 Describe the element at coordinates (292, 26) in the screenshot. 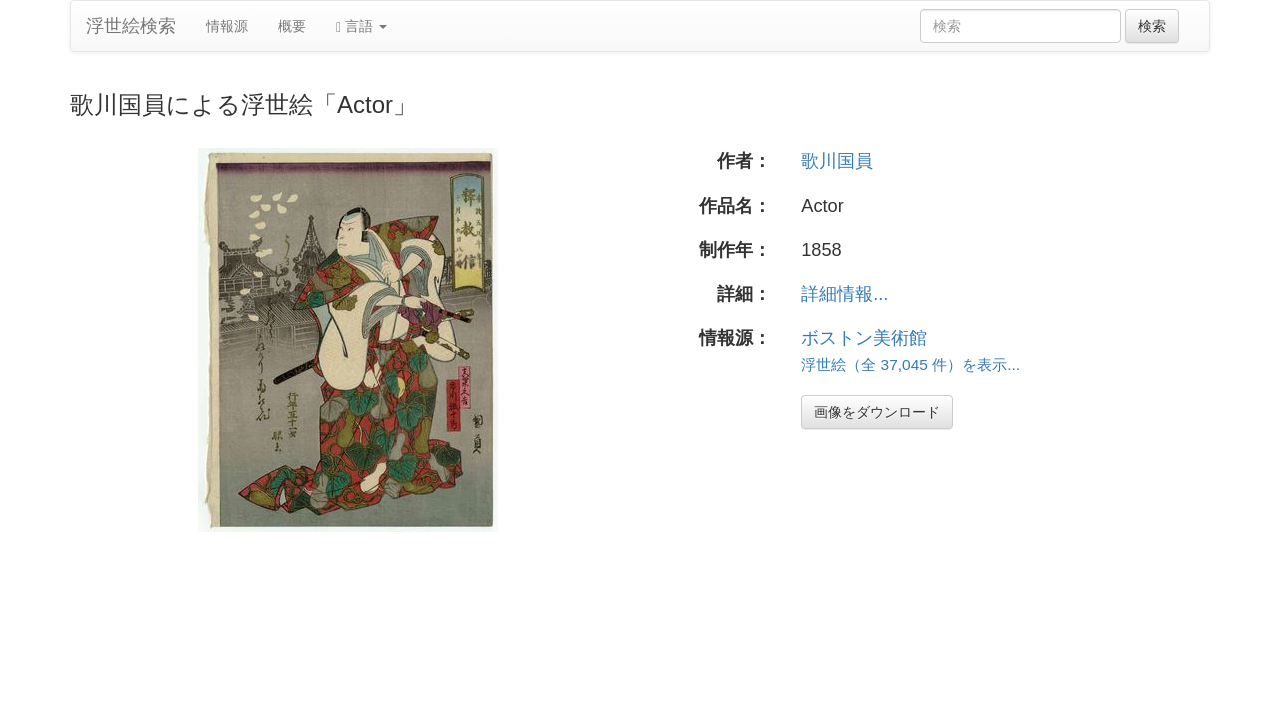

I see `概要` at that location.